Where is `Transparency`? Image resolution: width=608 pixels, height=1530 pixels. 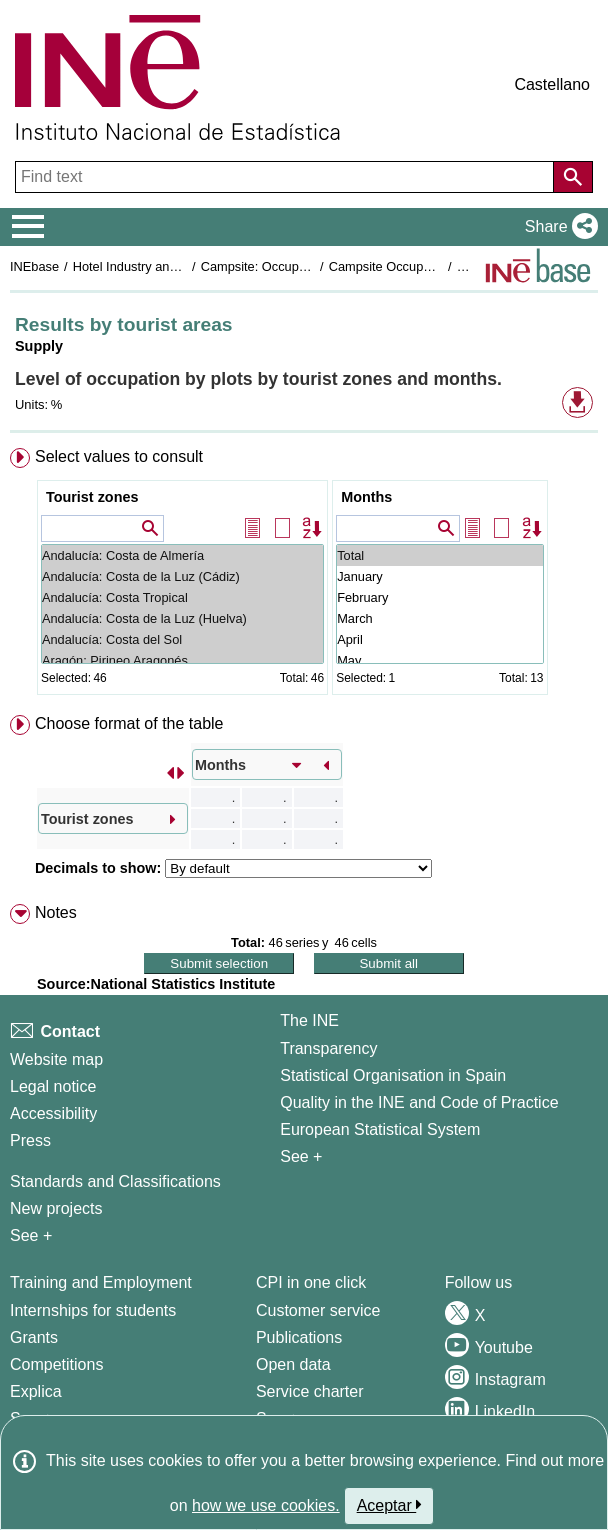
Transparency is located at coordinates (328, 1048).